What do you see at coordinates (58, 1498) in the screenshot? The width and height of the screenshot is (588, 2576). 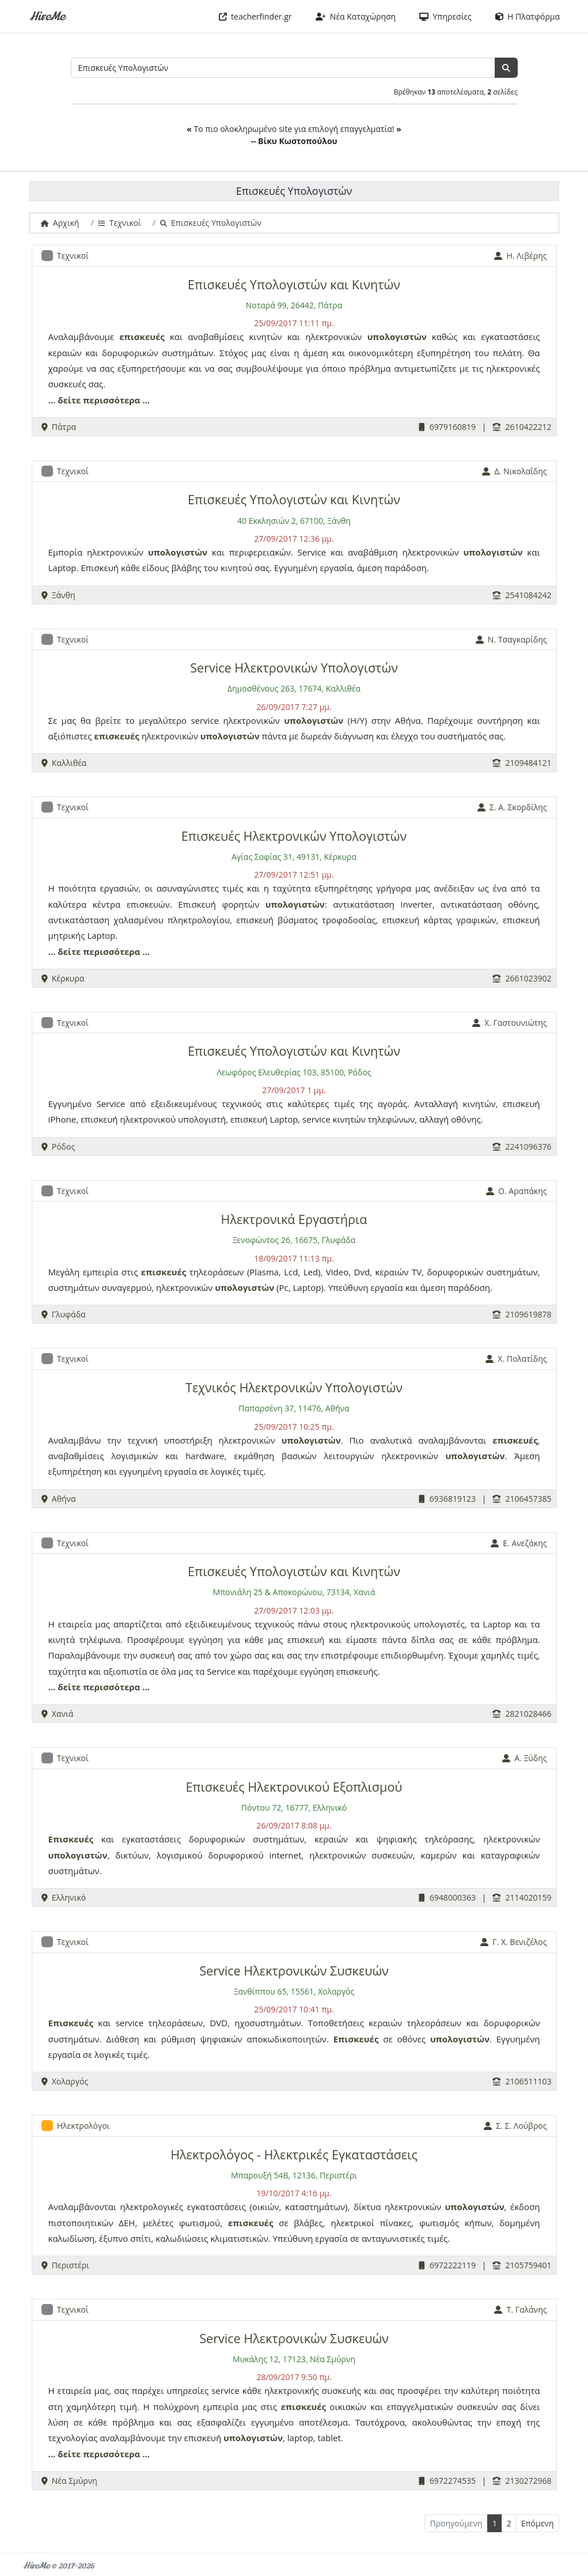 I see `Αθήνα` at bounding box center [58, 1498].